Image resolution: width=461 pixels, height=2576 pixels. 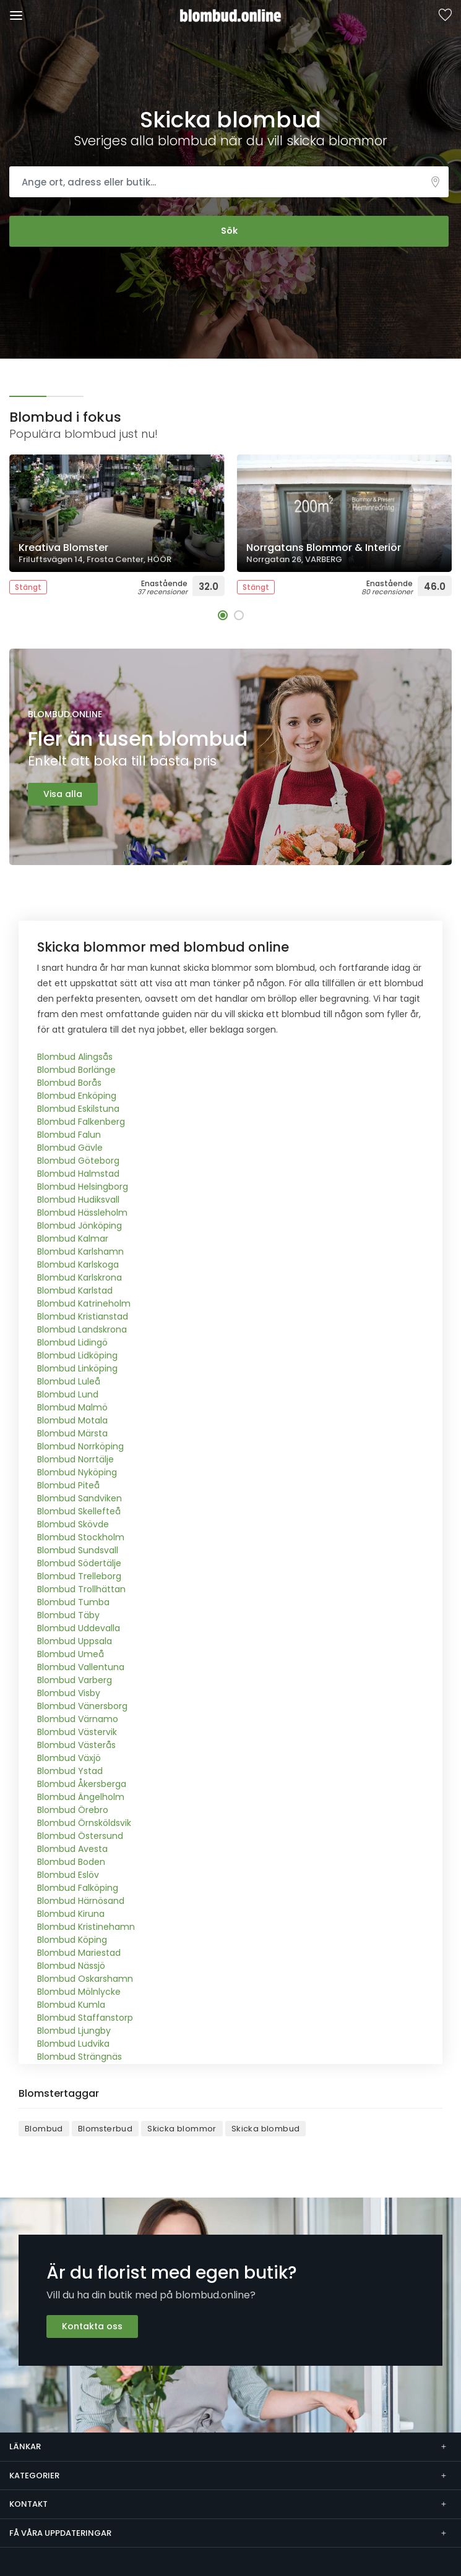 I want to click on Blombud Vallentuna, so click(x=80, y=1667).